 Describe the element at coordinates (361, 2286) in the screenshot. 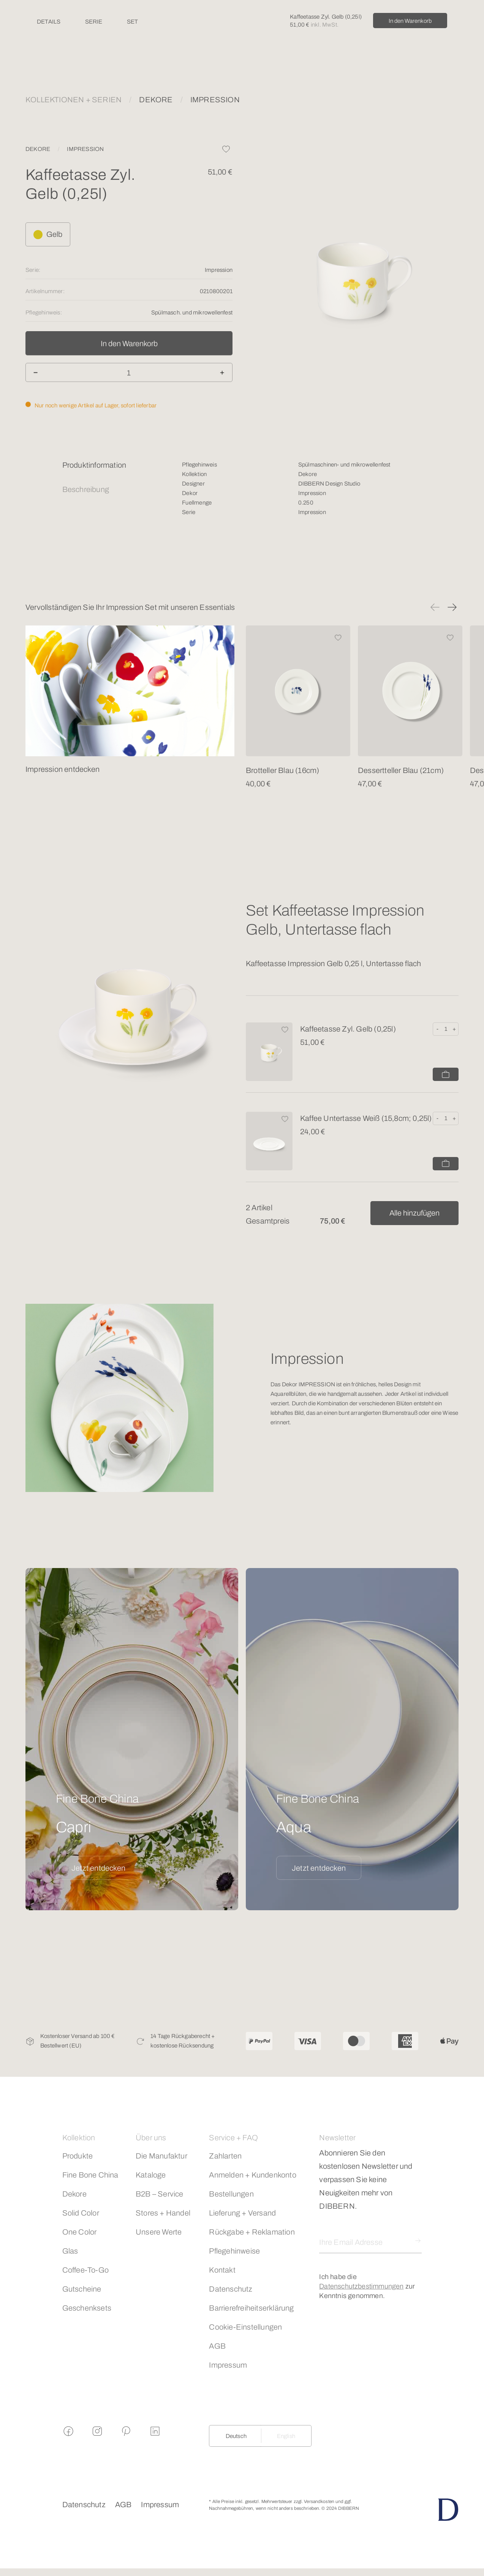

I see `Datenschutzbestimmungen` at that location.